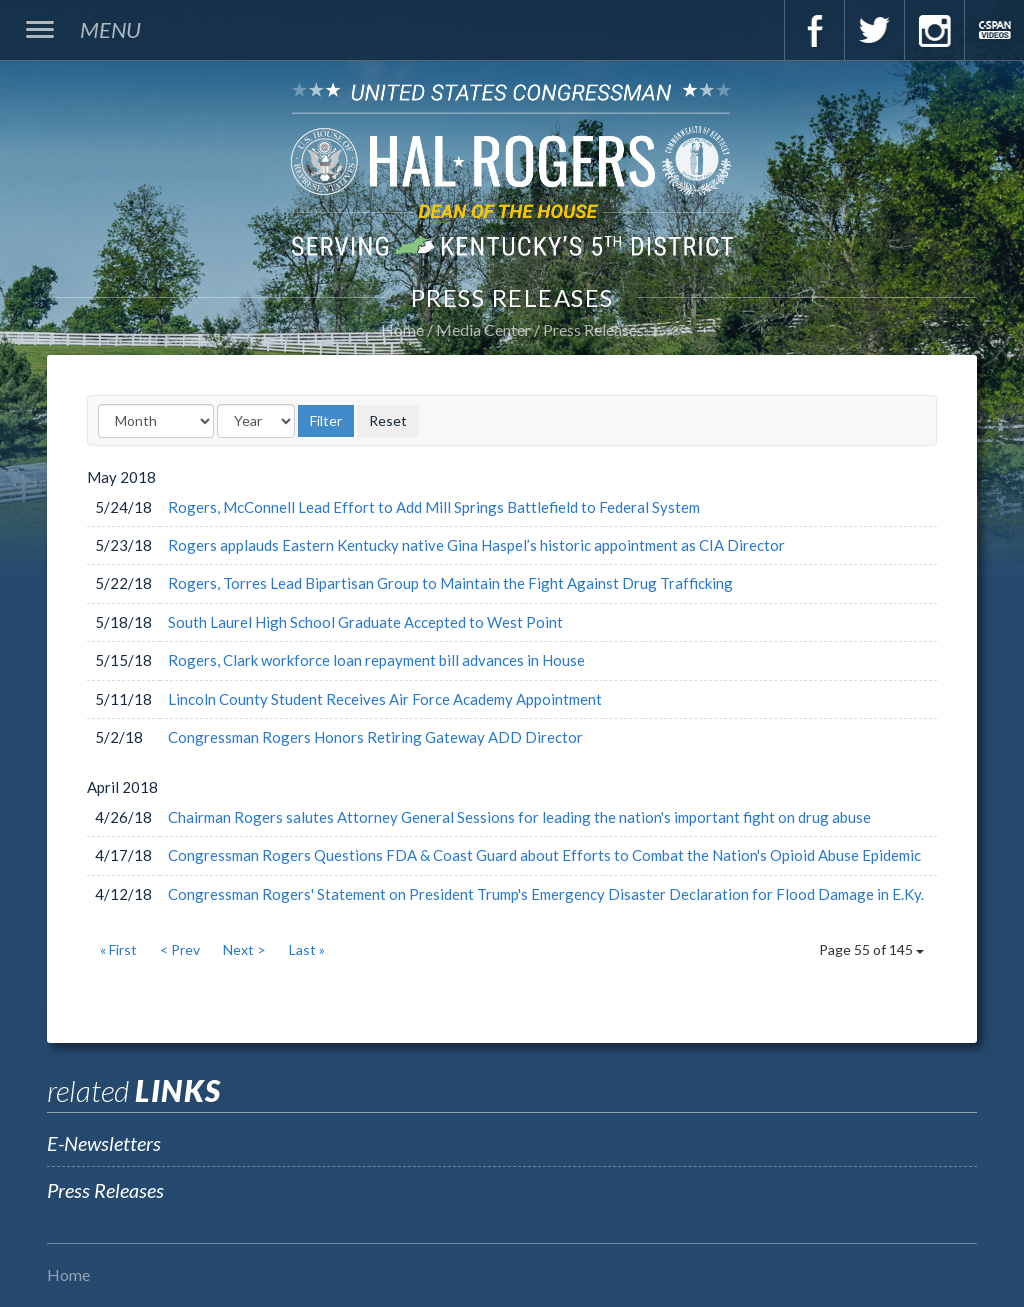 This screenshot has height=1307, width=1024. What do you see at coordinates (118, 949) in the screenshot?
I see `« First` at bounding box center [118, 949].